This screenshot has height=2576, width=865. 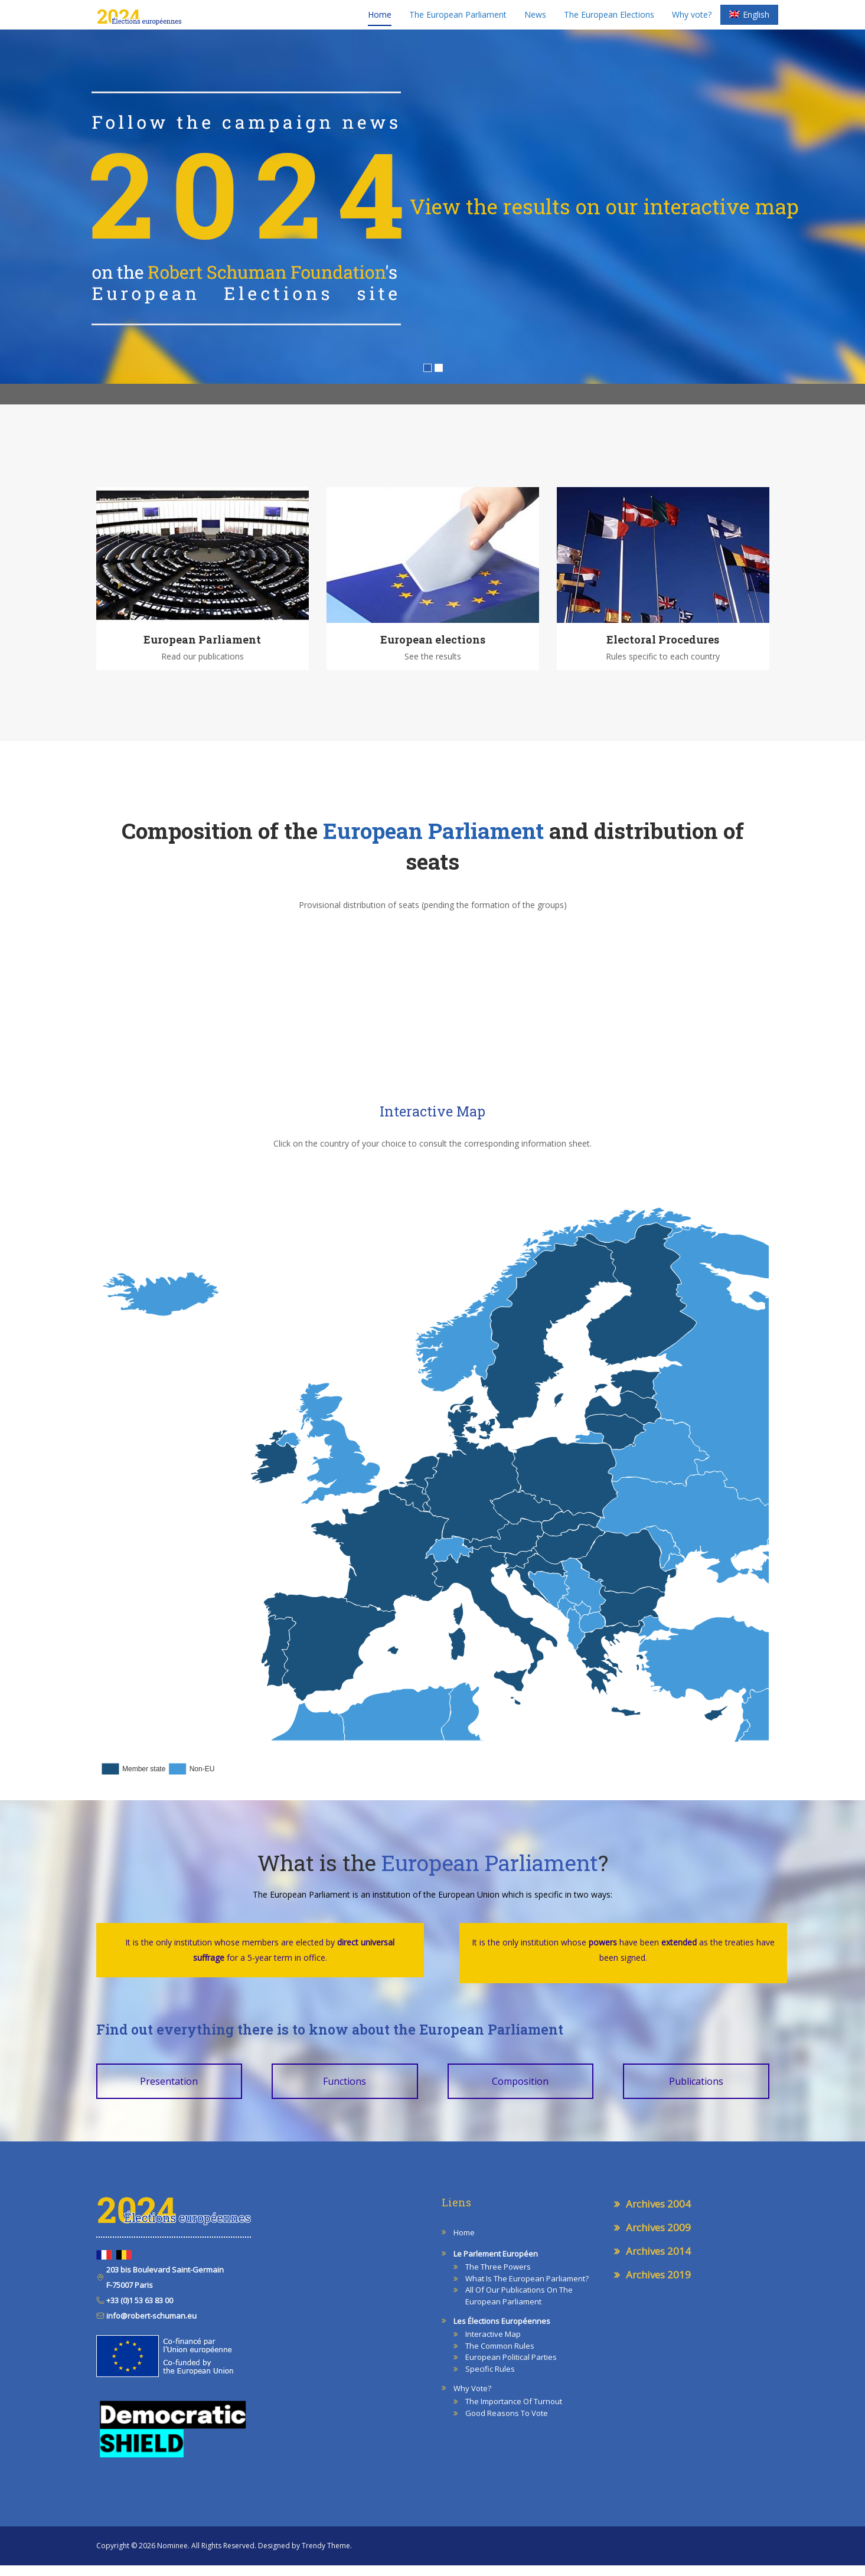 I want to click on Publications, so click(x=696, y=2091).